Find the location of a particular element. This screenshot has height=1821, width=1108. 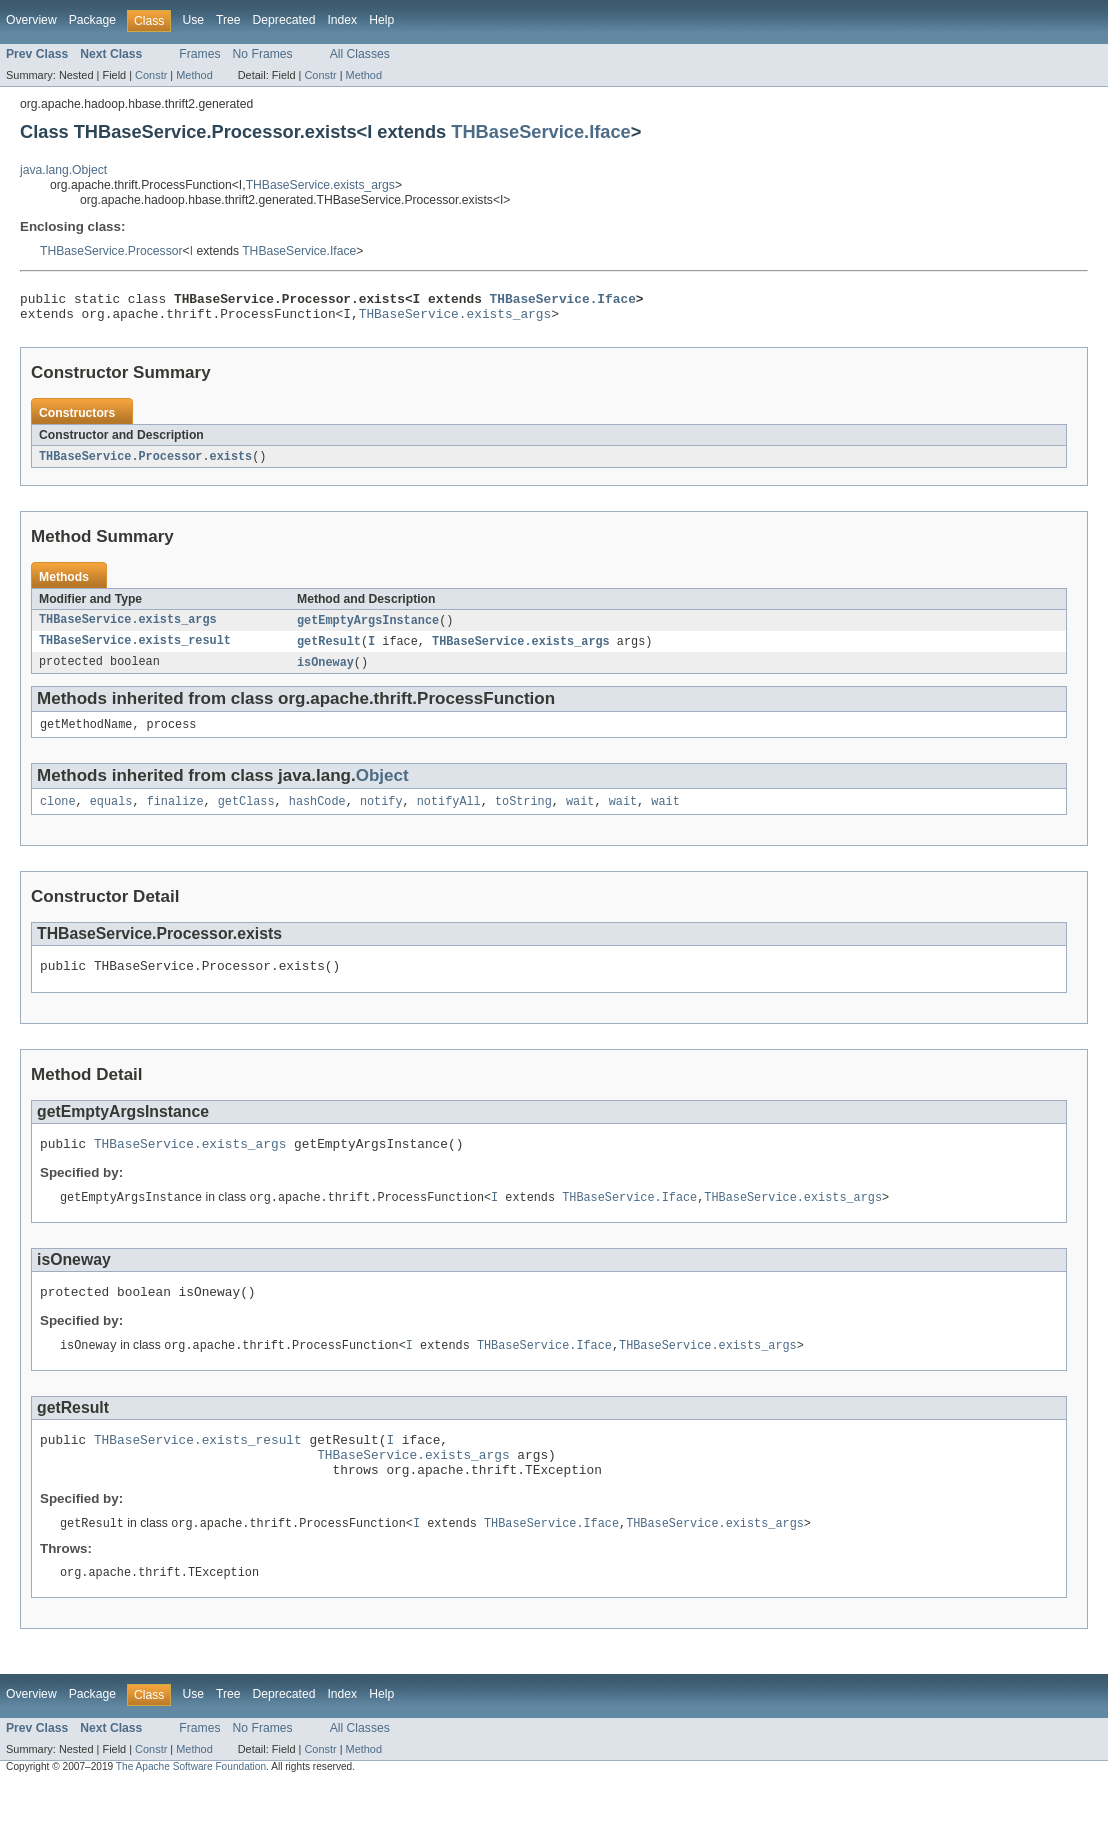

finalize is located at coordinates (175, 815).